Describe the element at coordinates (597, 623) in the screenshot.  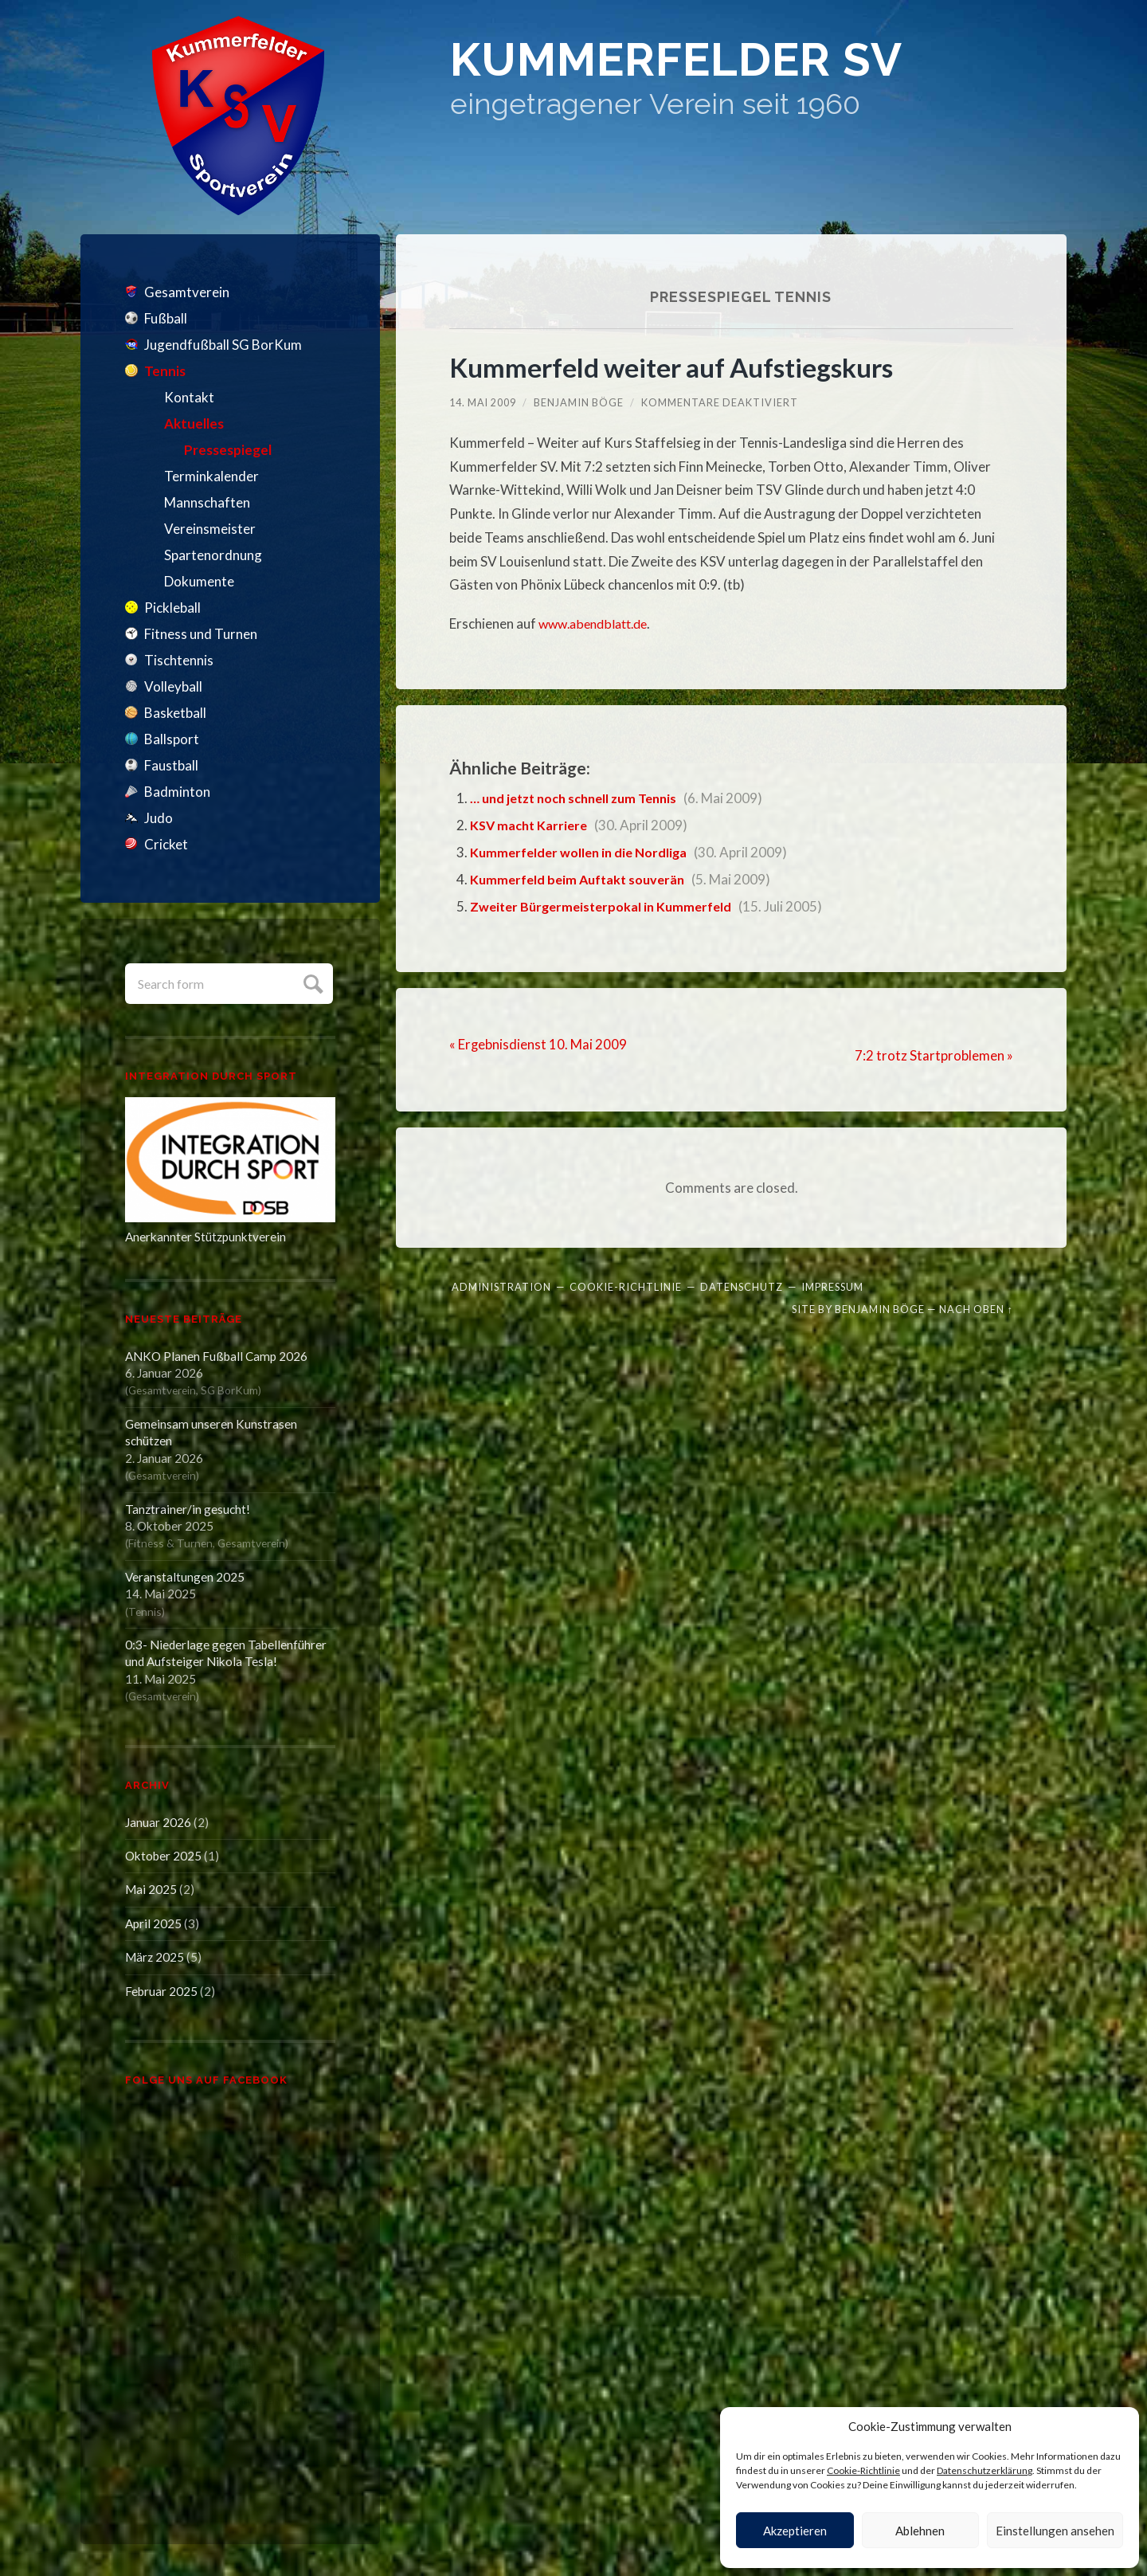
I see `www.abendblatt.de` at that location.